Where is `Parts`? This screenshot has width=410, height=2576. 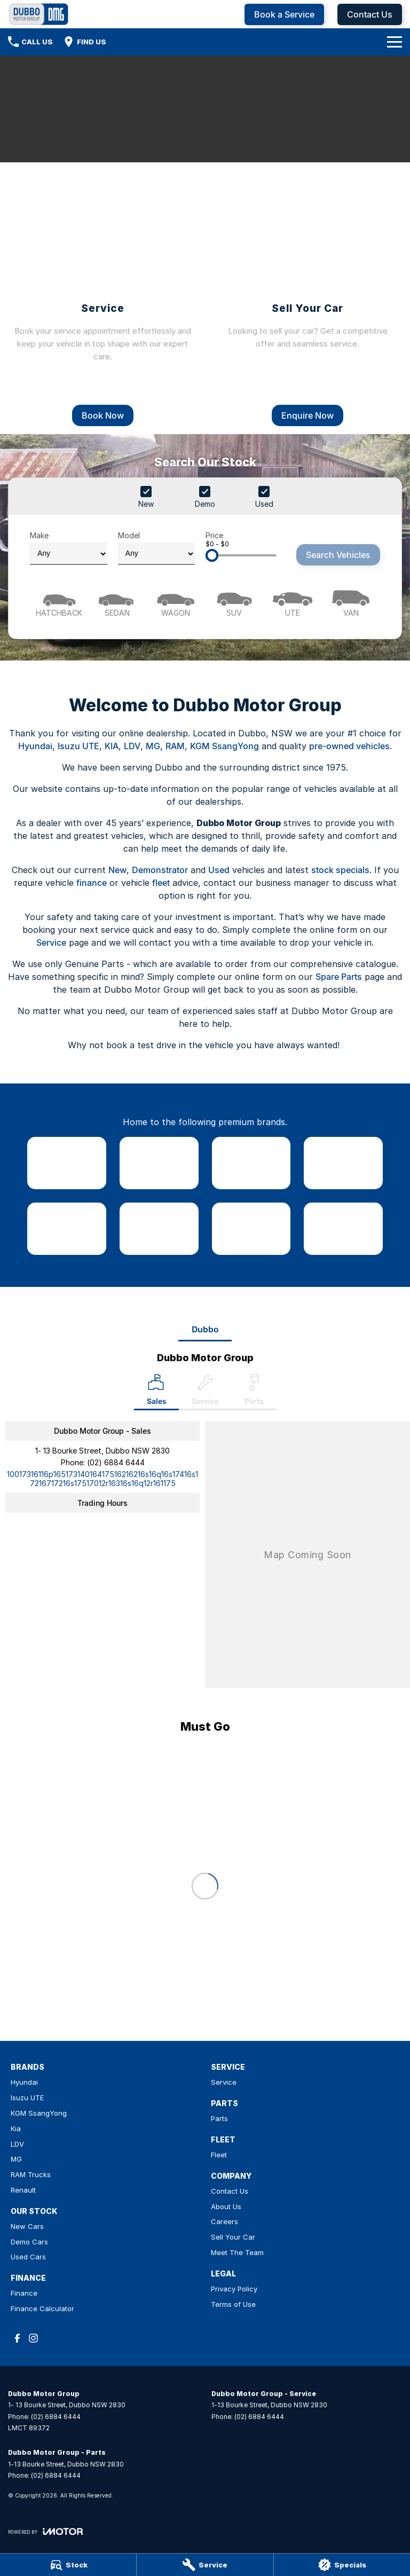
Parts is located at coordinates (219, 2118).